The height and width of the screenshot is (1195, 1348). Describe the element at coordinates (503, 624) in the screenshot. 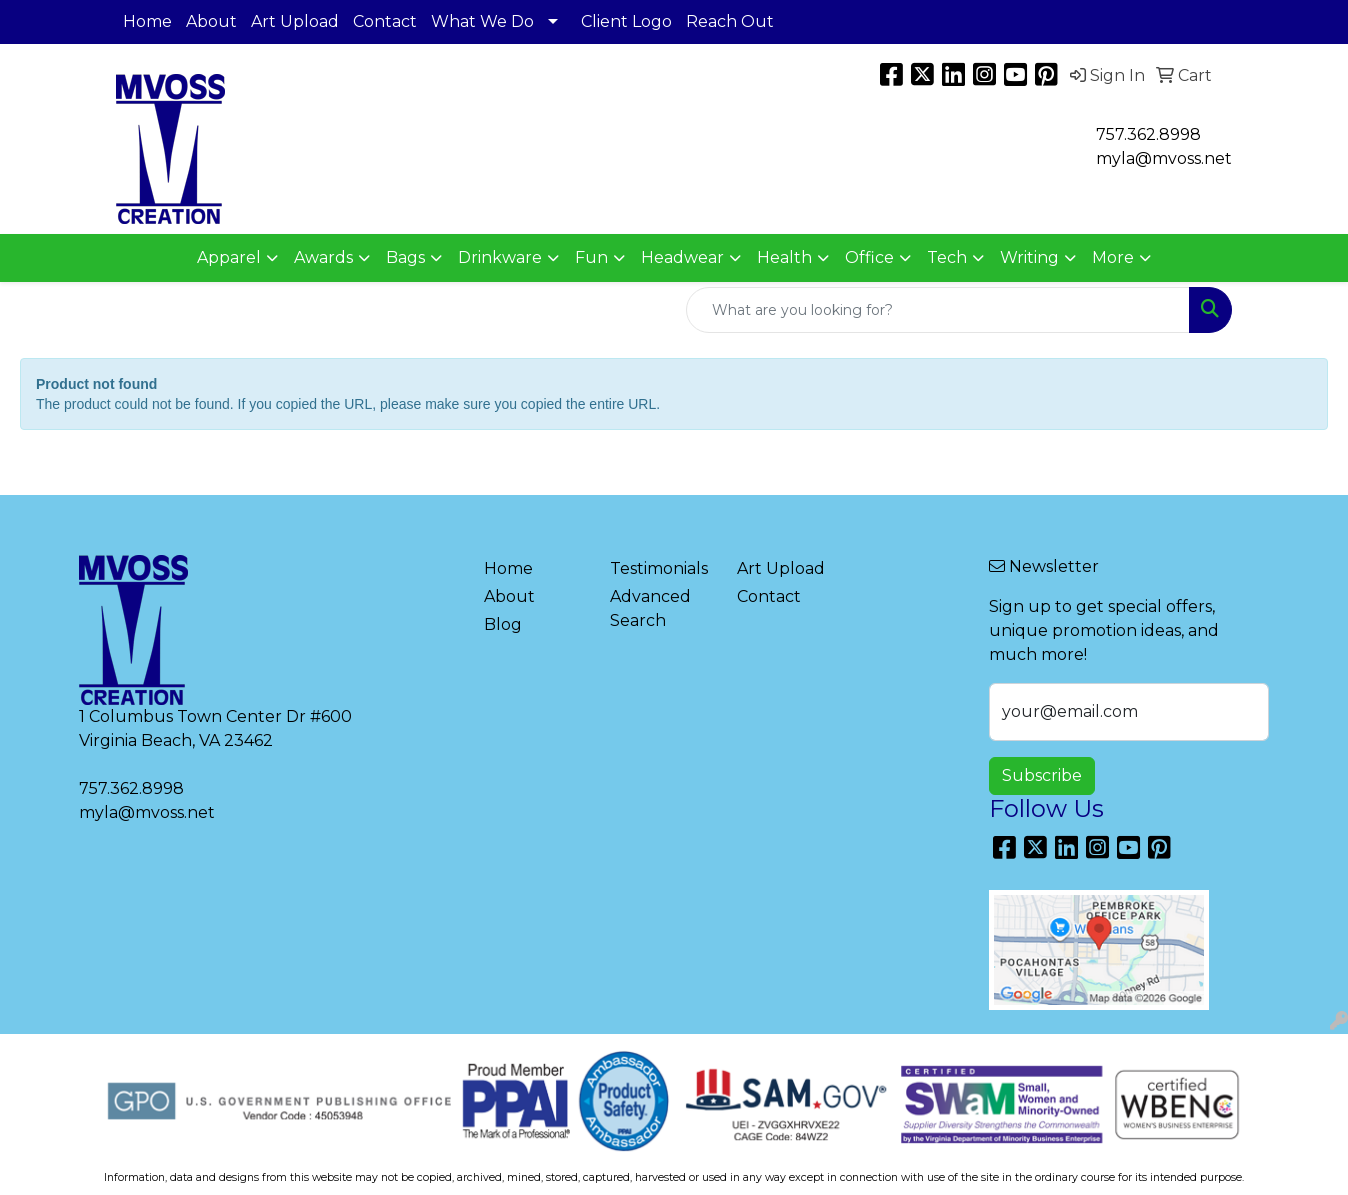

I see `Blog` at that location.